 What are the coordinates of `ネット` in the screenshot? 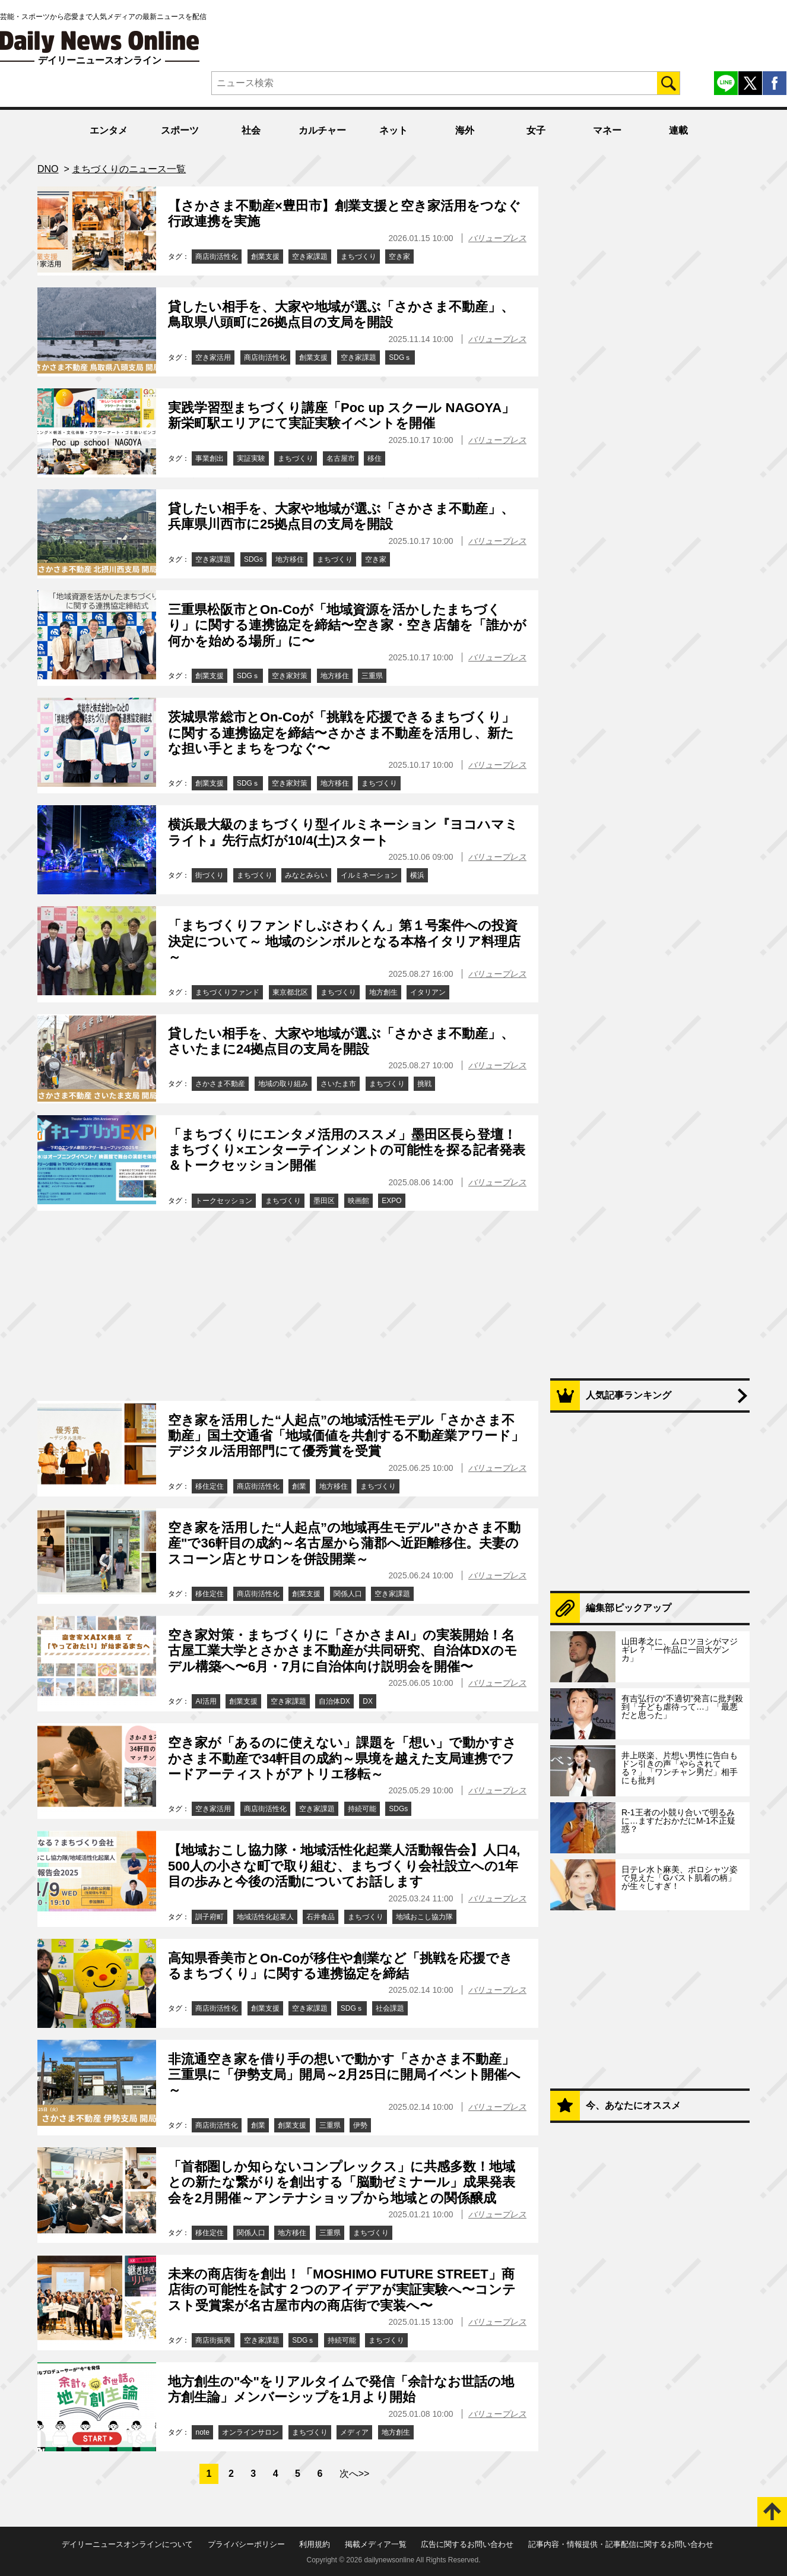 It's located at (393, 130).